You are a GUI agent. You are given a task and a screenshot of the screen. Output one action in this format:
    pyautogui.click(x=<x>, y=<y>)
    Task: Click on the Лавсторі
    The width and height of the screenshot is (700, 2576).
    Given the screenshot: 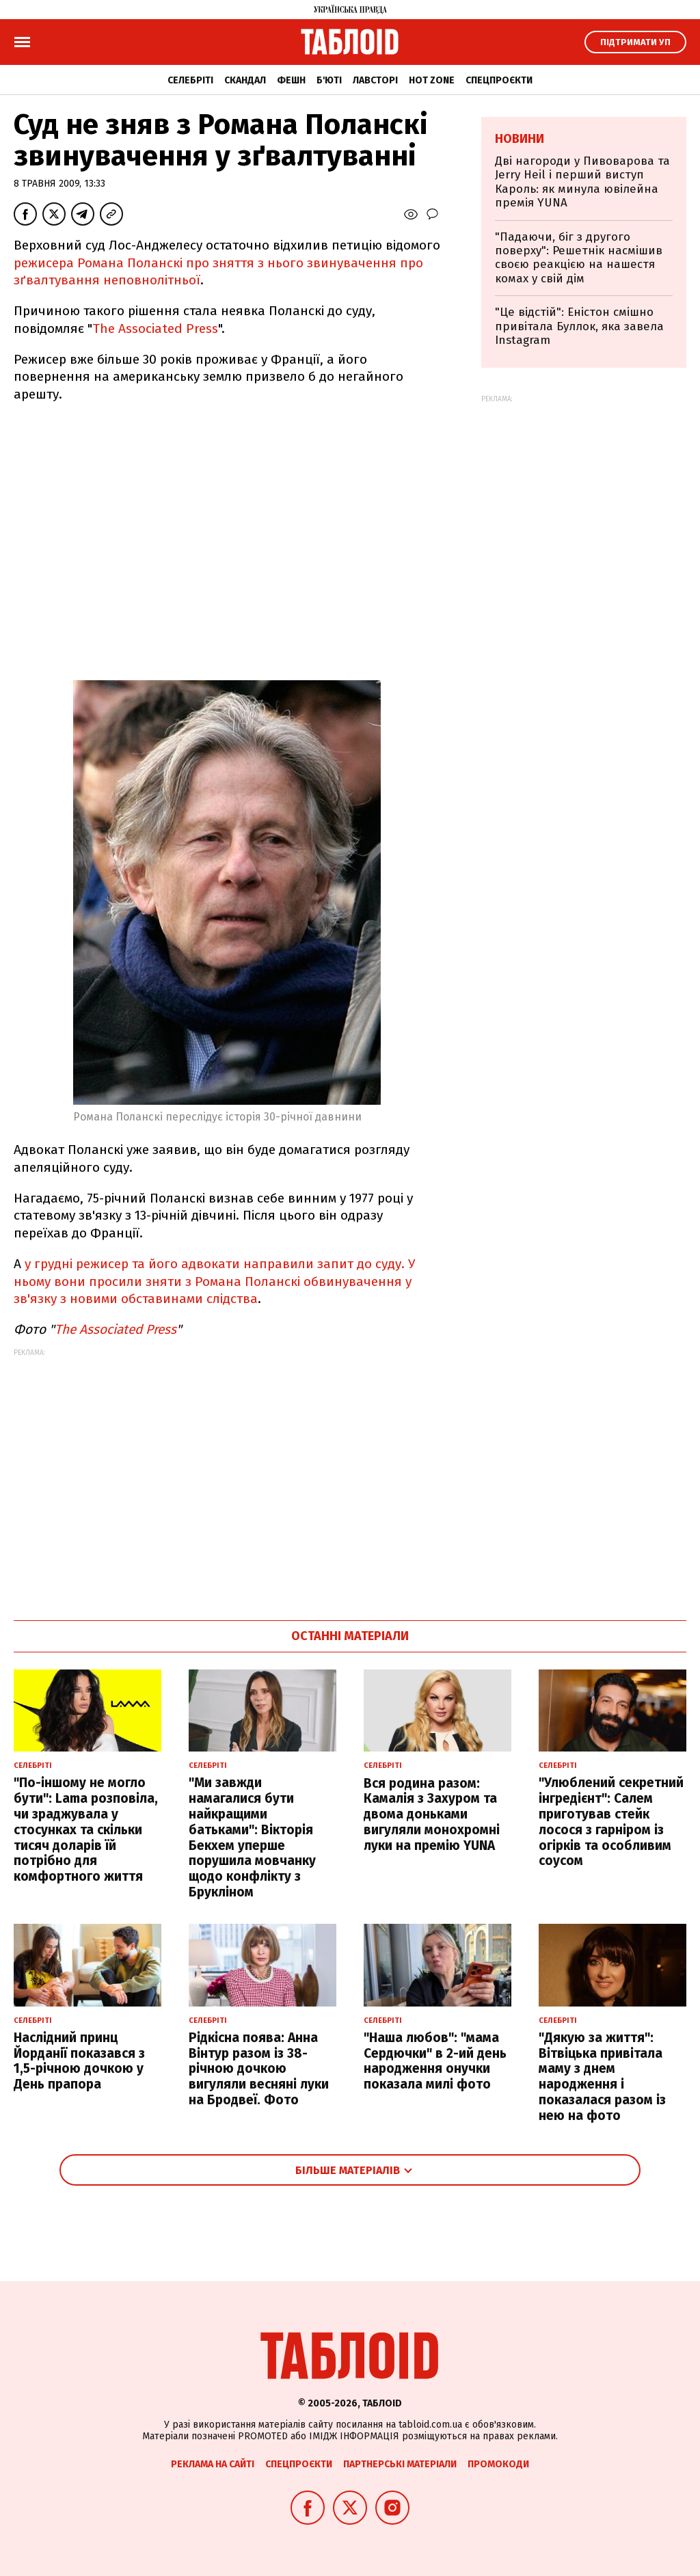 What is the action you would take?
    pyautogui.click(x=375, y=80)
    